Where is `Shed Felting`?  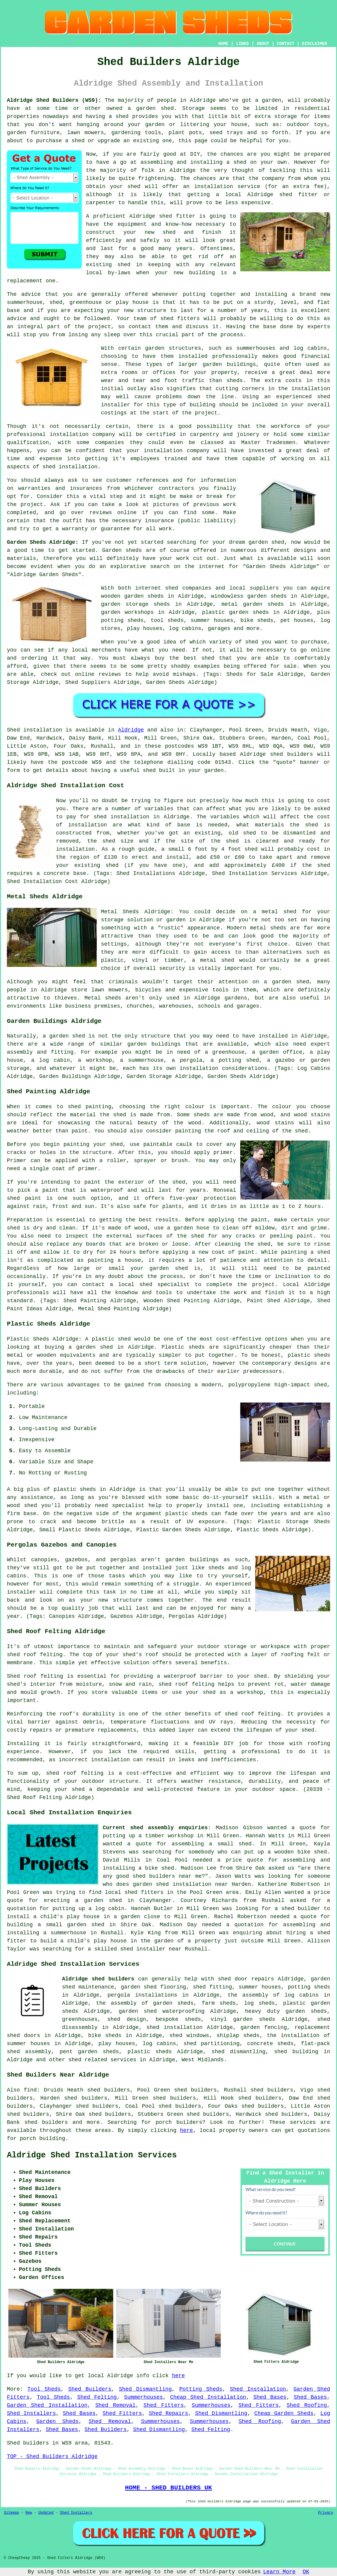 Shed Felting is located at coordinates (97, 2397).